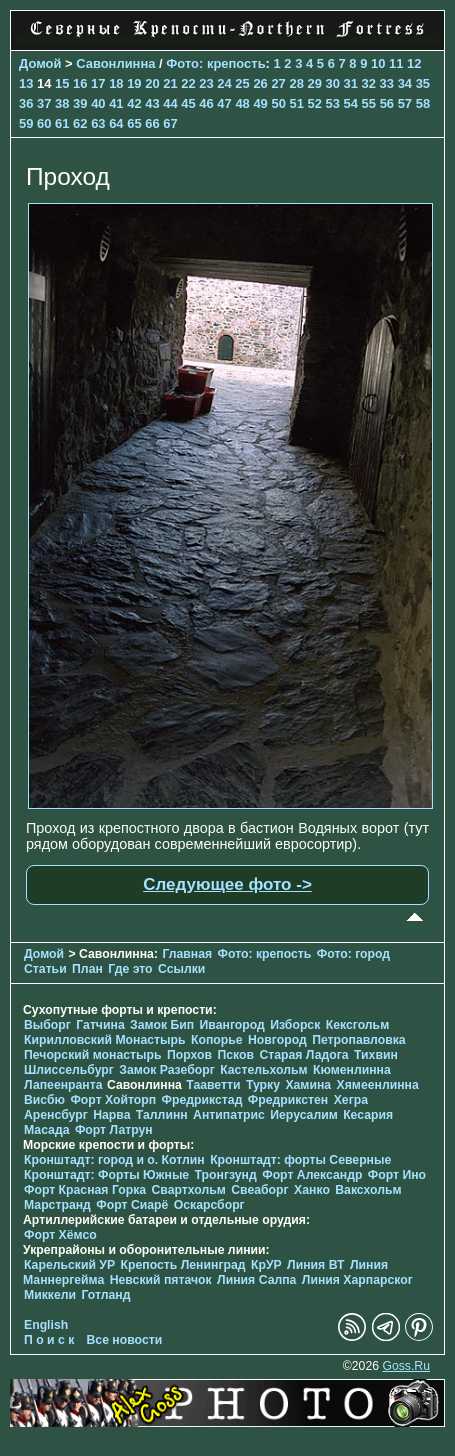 The image size is (455, 1456). Describe the element at coordinates (56, 1115) in the screenshot. I see `Аренсбург` at that location.